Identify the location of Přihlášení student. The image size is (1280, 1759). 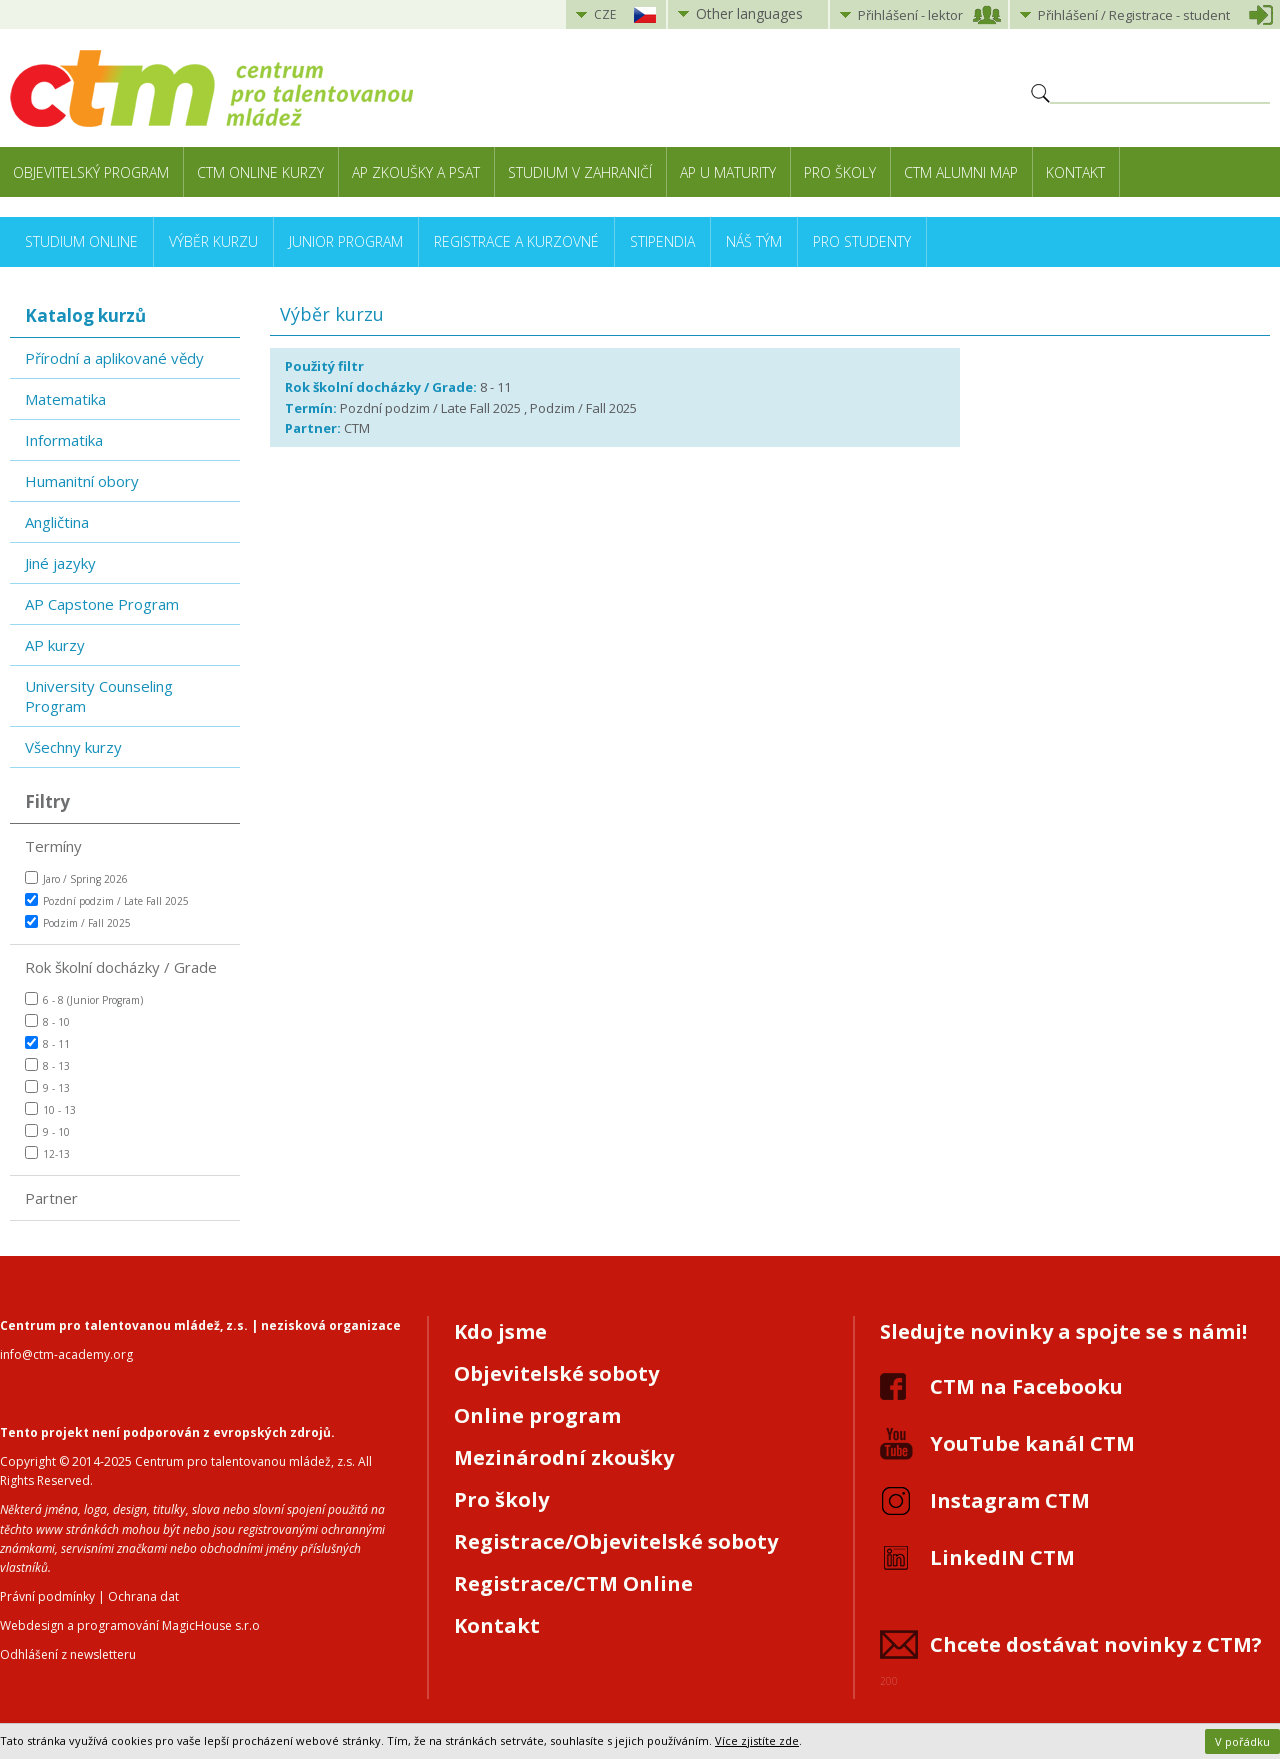
(1134, 15).